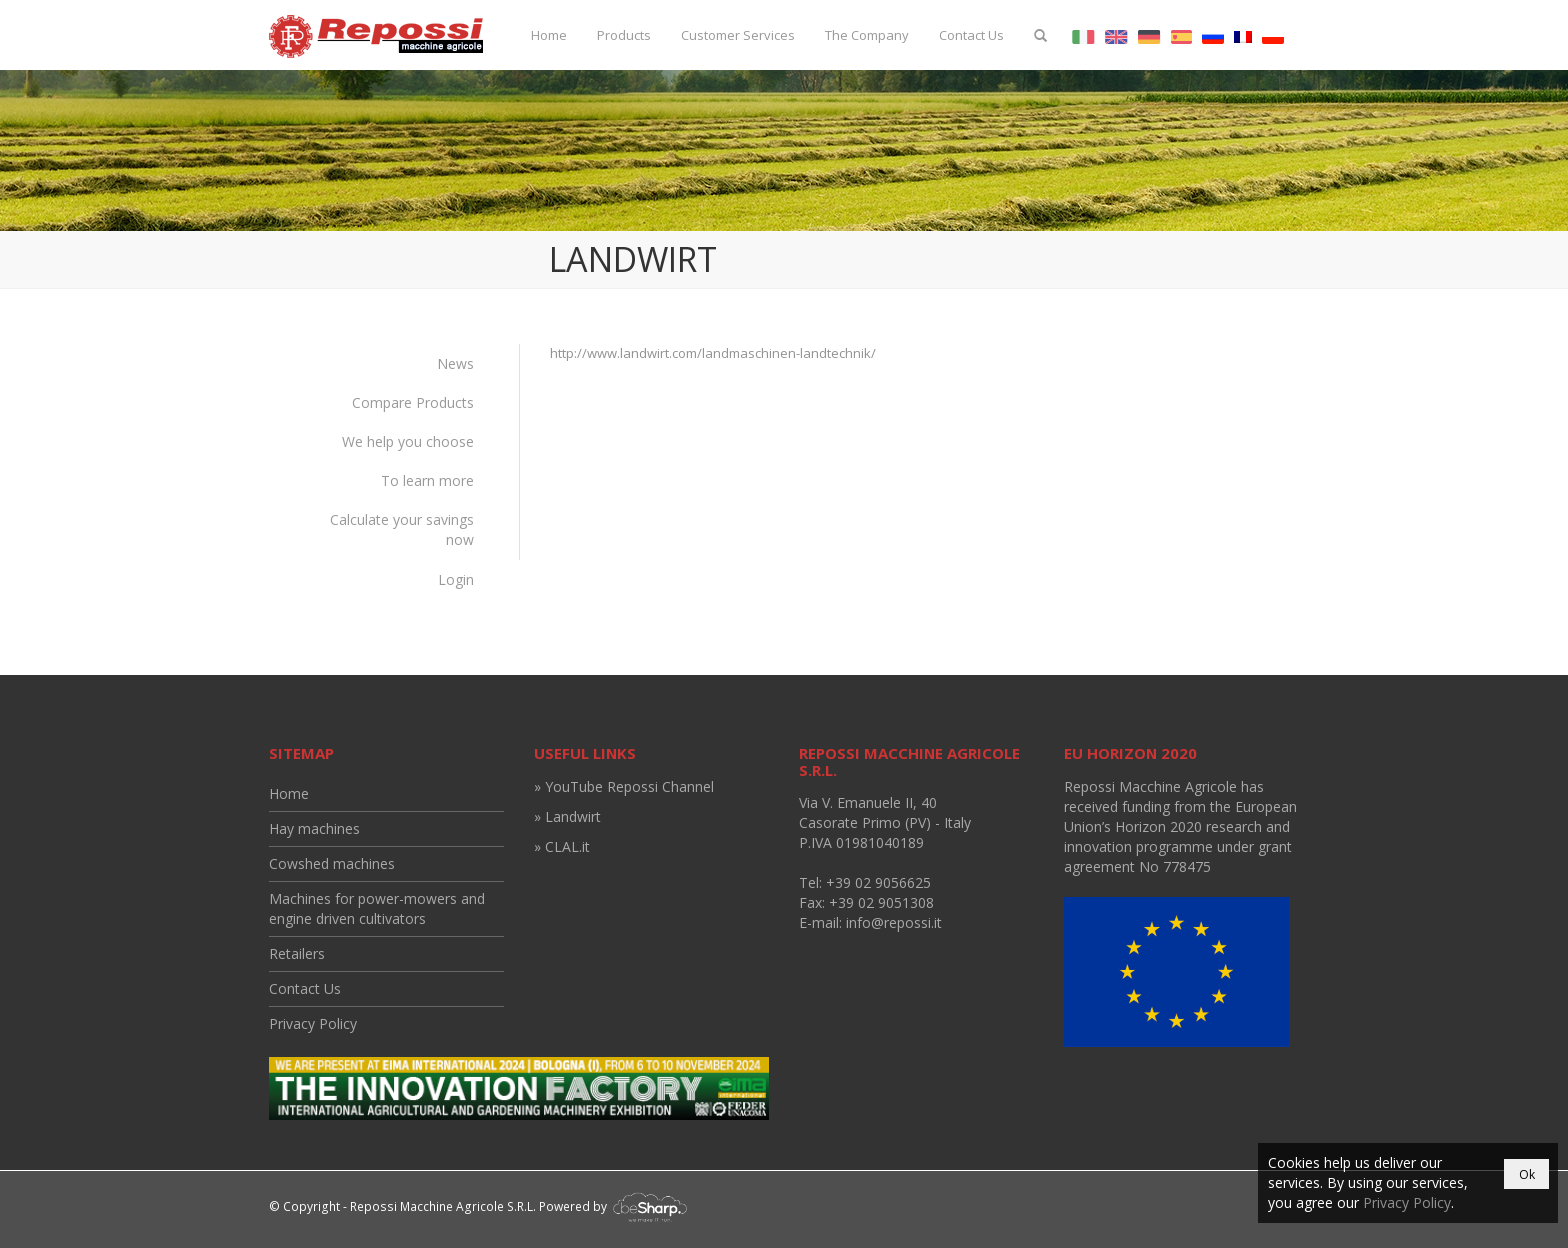  I want to click on Machines for power-mowers and engine driven cultivators, so click(377, 908).